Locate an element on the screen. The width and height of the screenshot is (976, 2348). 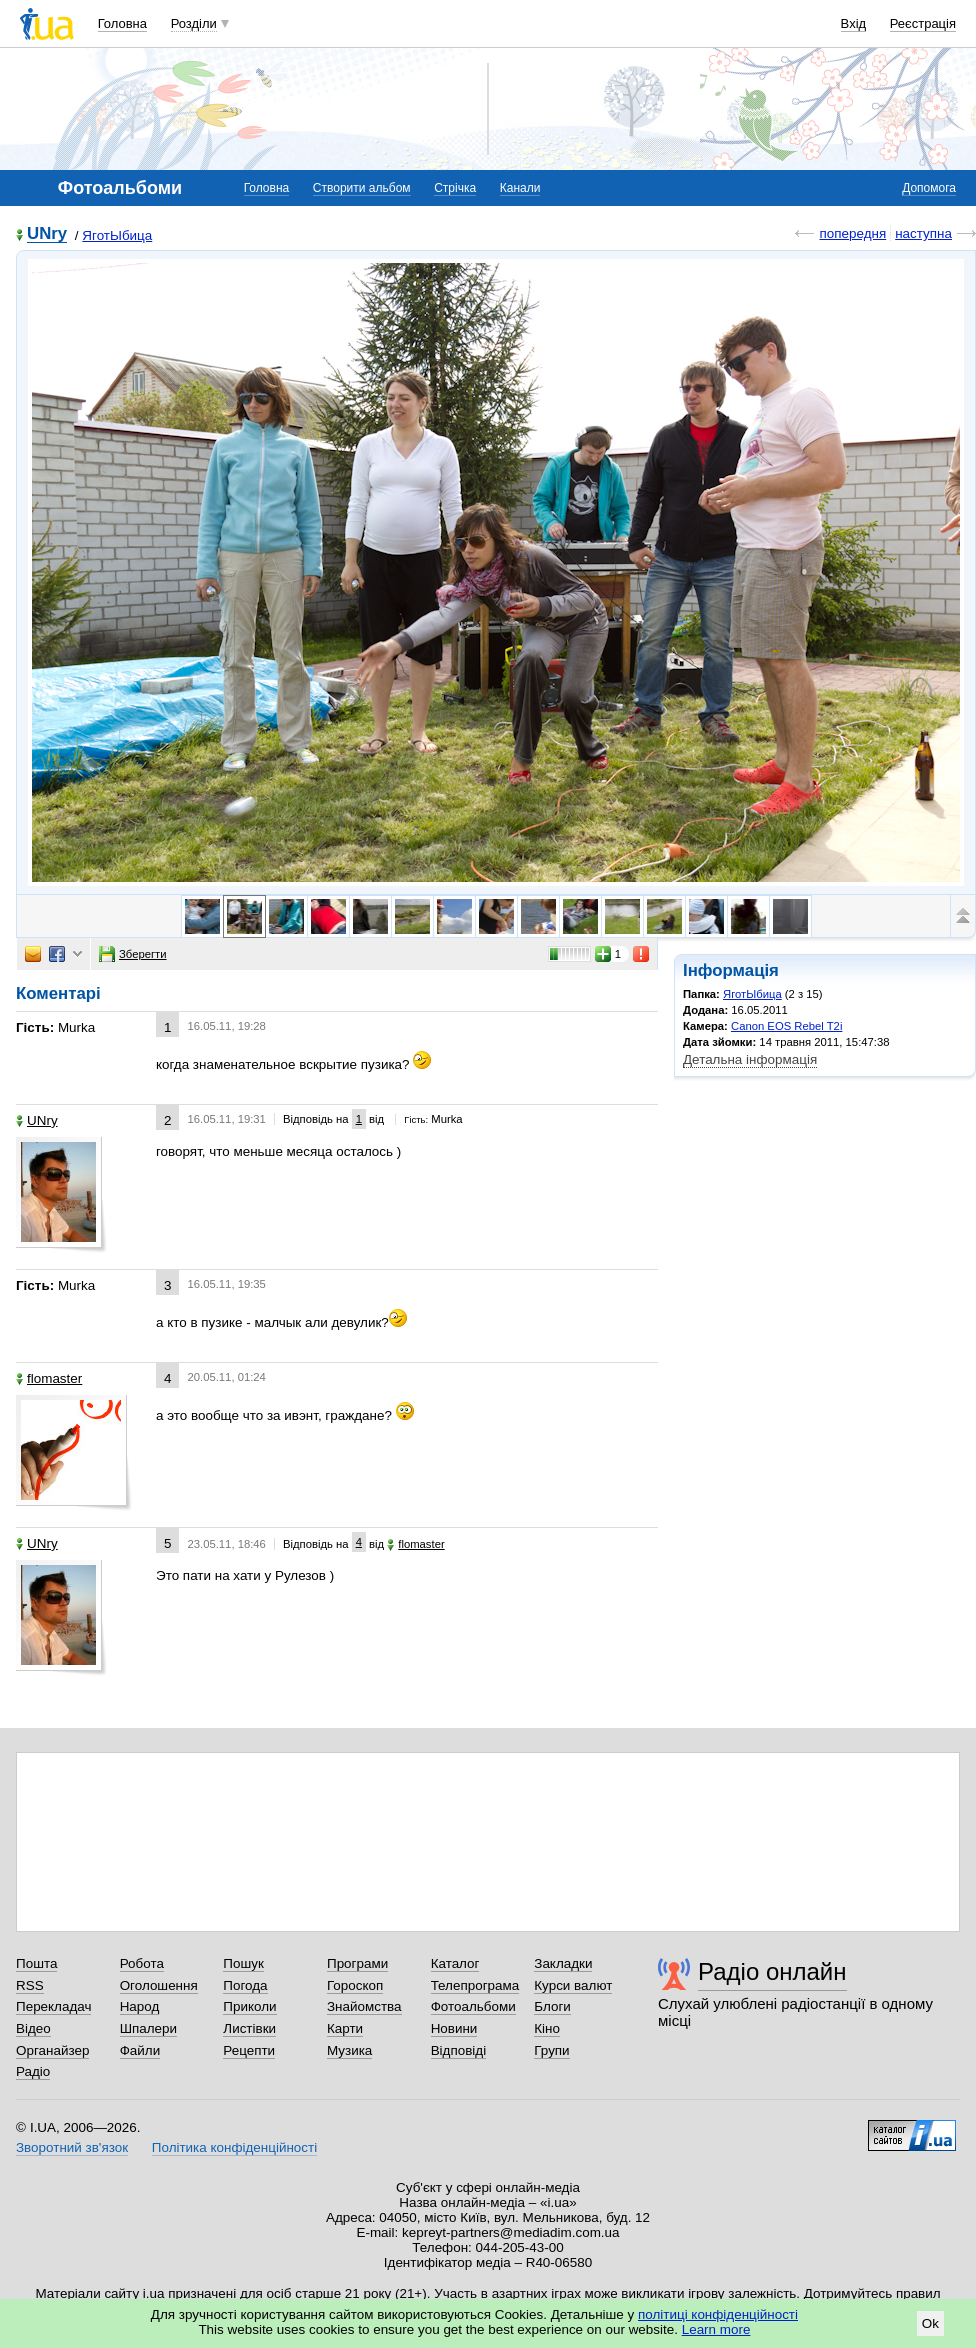
політиці конфіденційності is located at coordinates (718, 2314).